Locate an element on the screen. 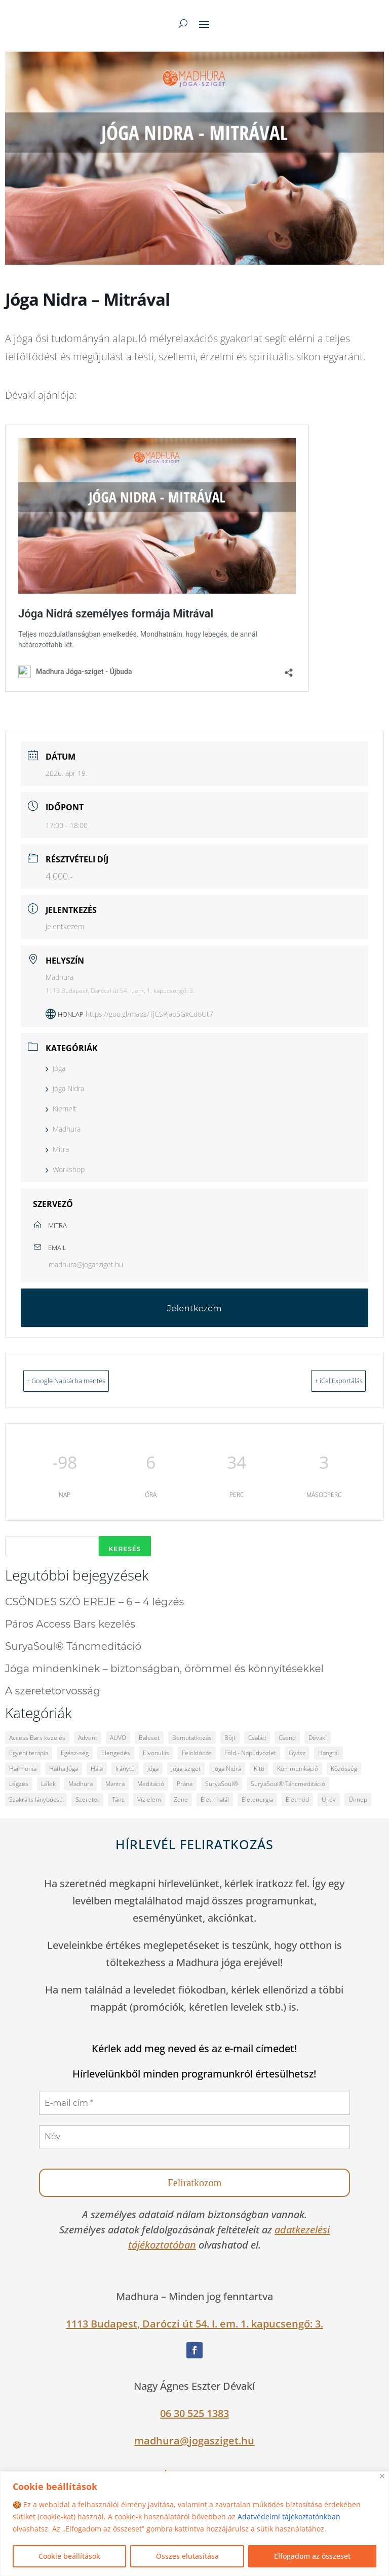  Család [Család (8 elem)] is located at coordinates (257, 1736).